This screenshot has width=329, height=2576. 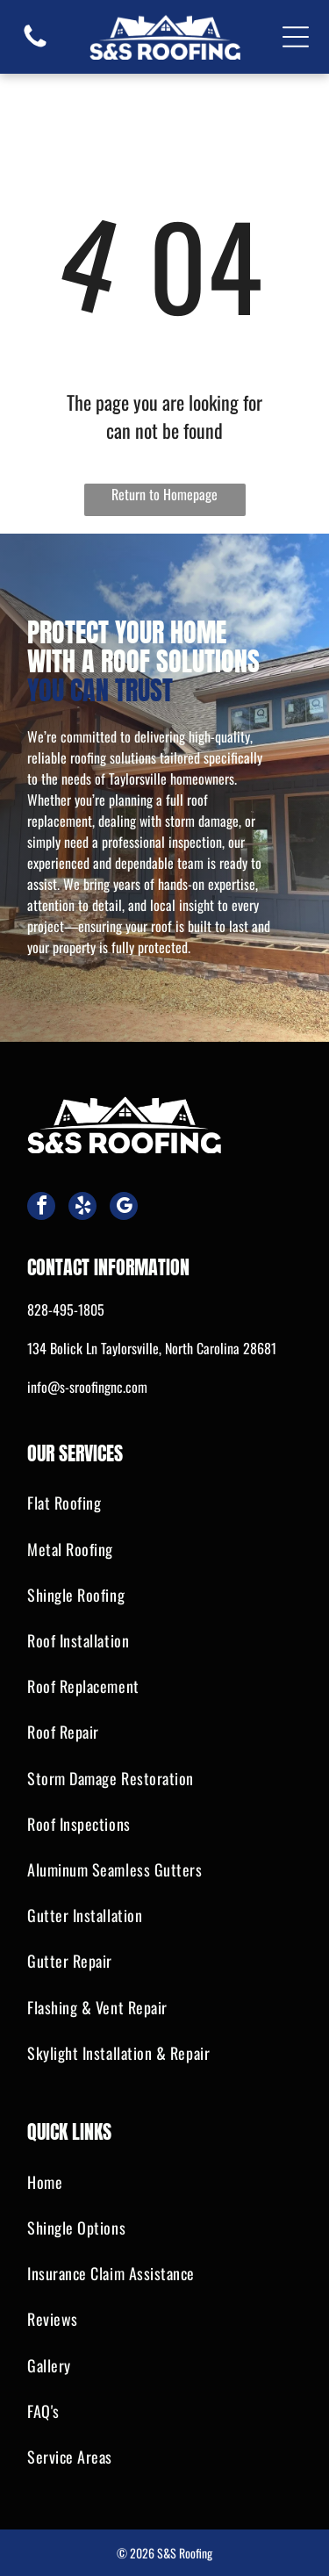 What do you see at coordinates (164, 1503) in the screenshot?
I see `[menuitem]` at bounding box center [164, 1503].